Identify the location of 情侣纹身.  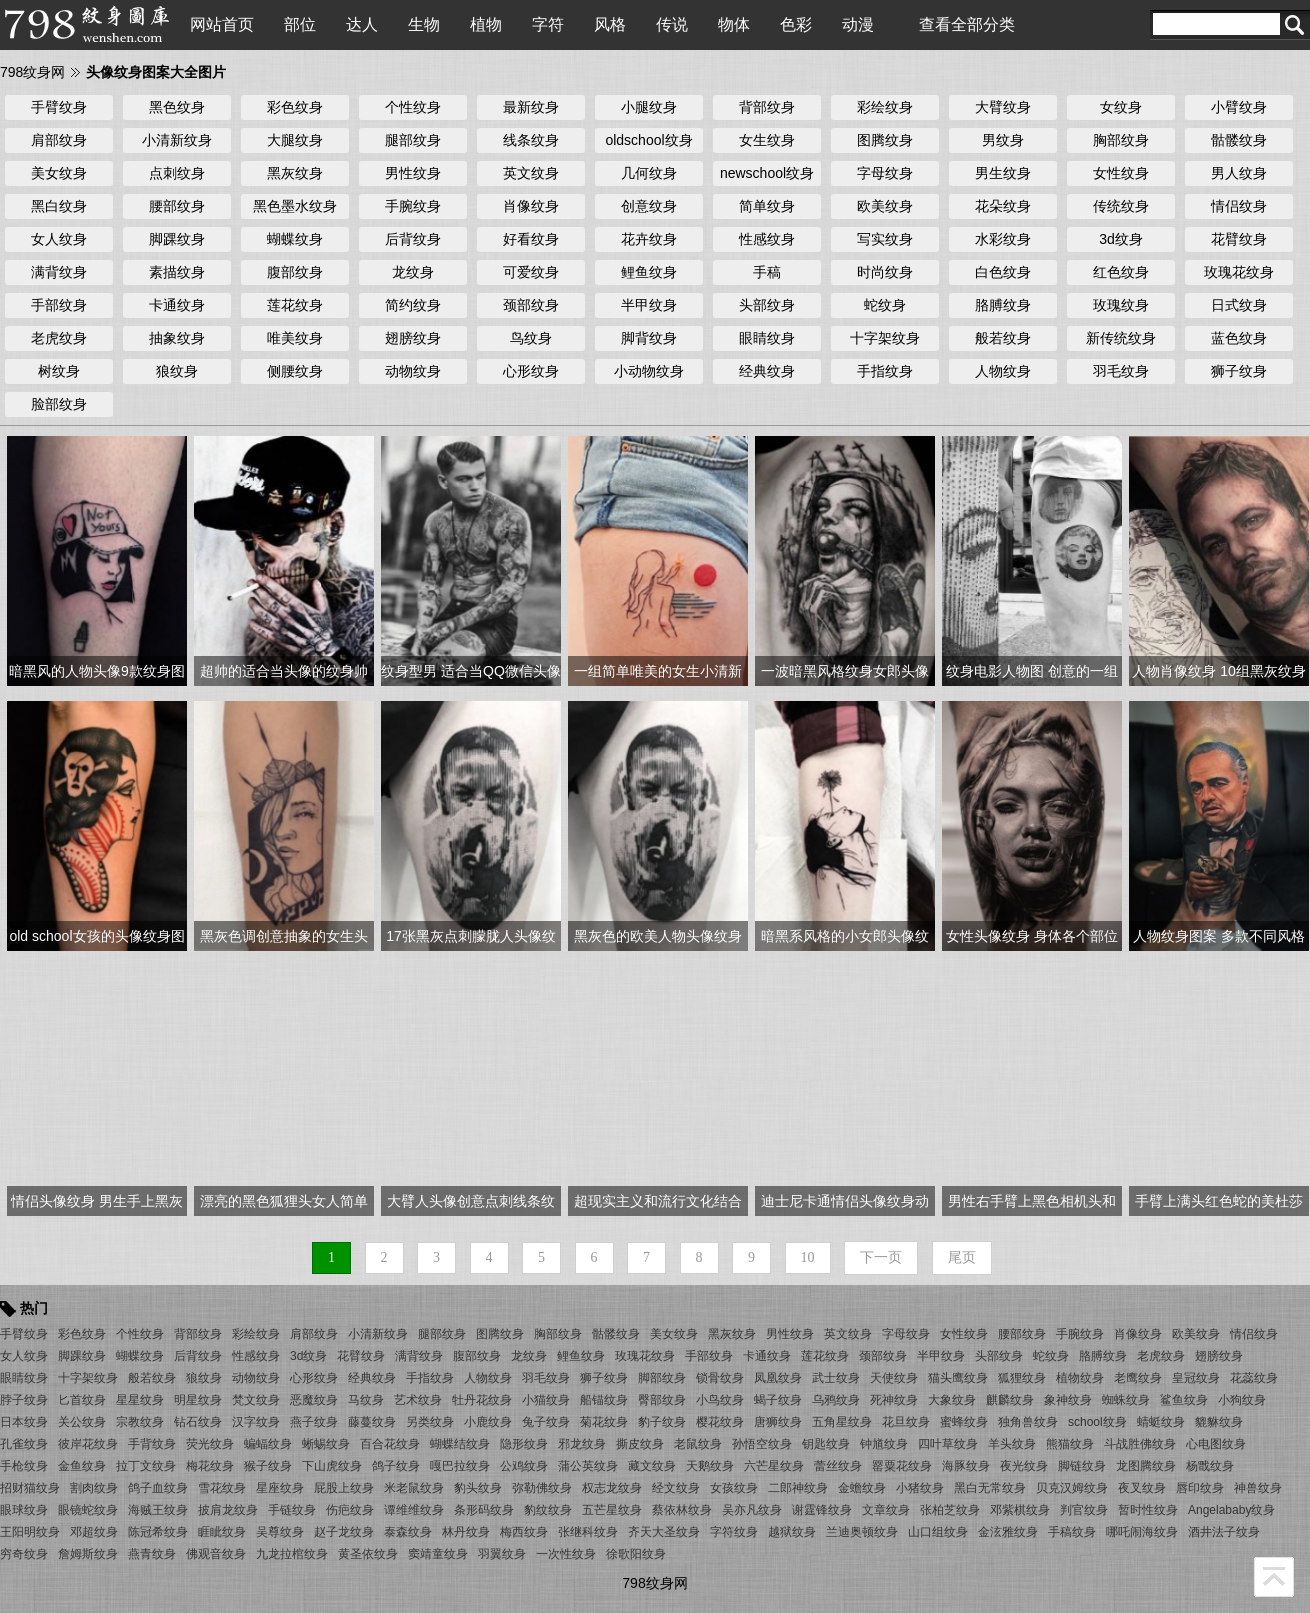
(1239, 206).